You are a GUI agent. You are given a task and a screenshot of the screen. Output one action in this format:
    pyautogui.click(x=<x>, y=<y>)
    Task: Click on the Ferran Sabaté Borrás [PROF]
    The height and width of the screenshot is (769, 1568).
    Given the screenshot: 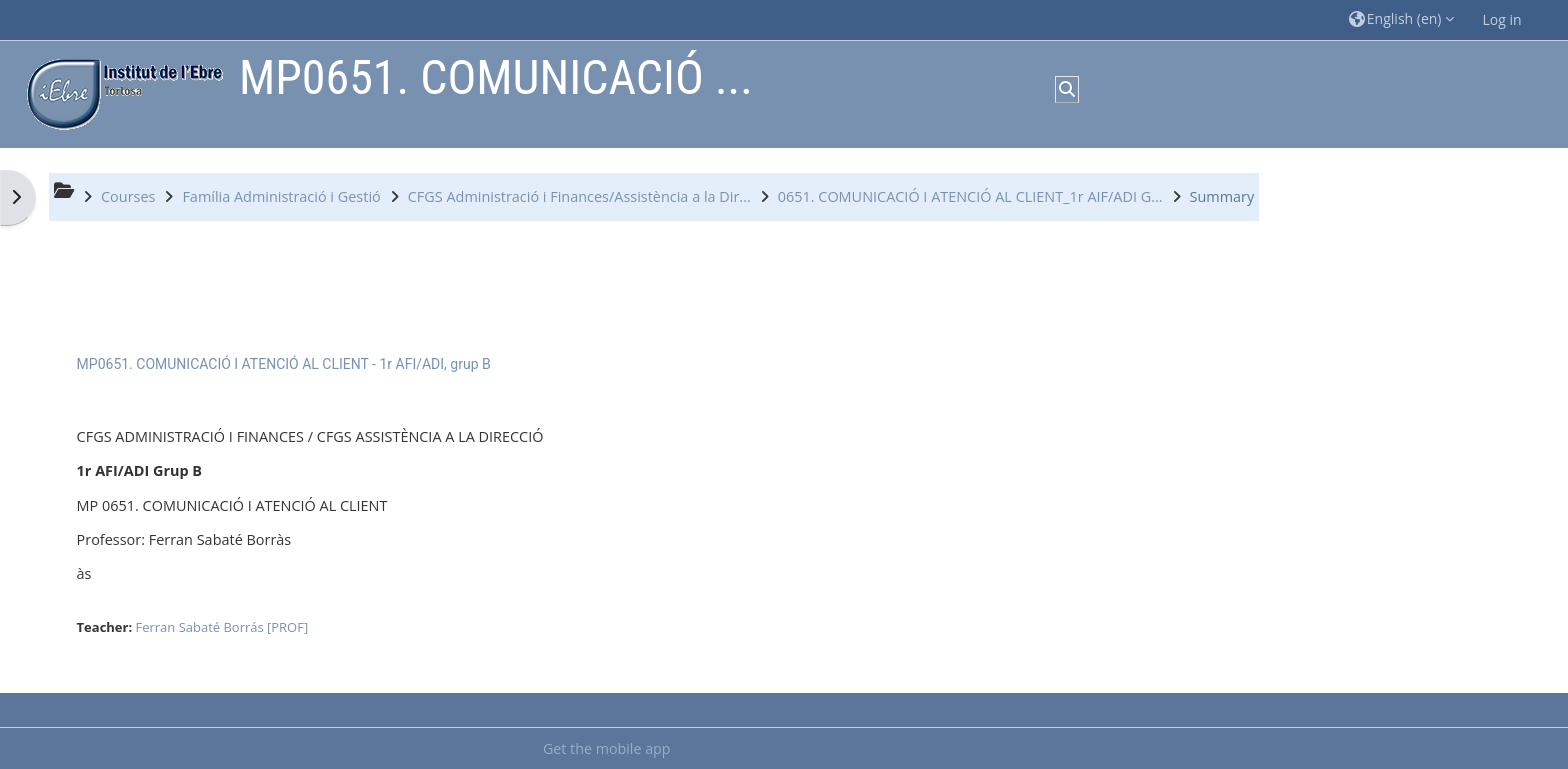 What is the action you would take?
    pyautogui.click(x=222, y=627)
    